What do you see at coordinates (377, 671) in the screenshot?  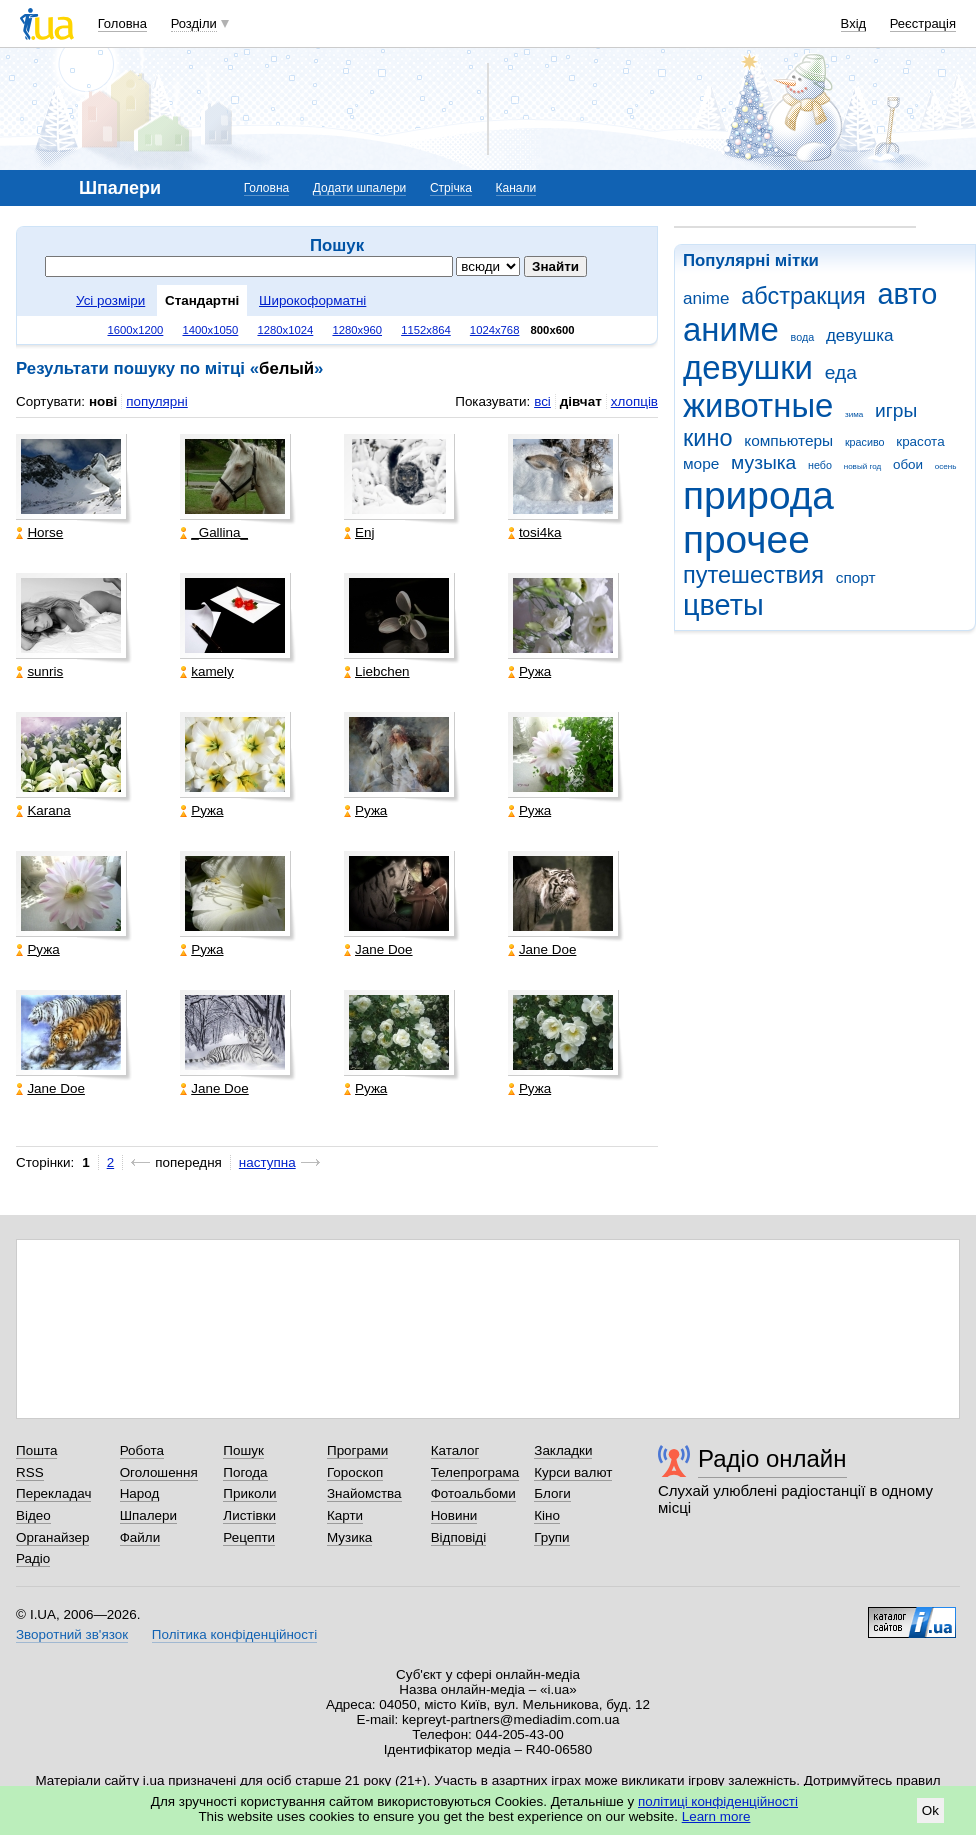 I see `Liebchen` at bounding box center [377, 671].